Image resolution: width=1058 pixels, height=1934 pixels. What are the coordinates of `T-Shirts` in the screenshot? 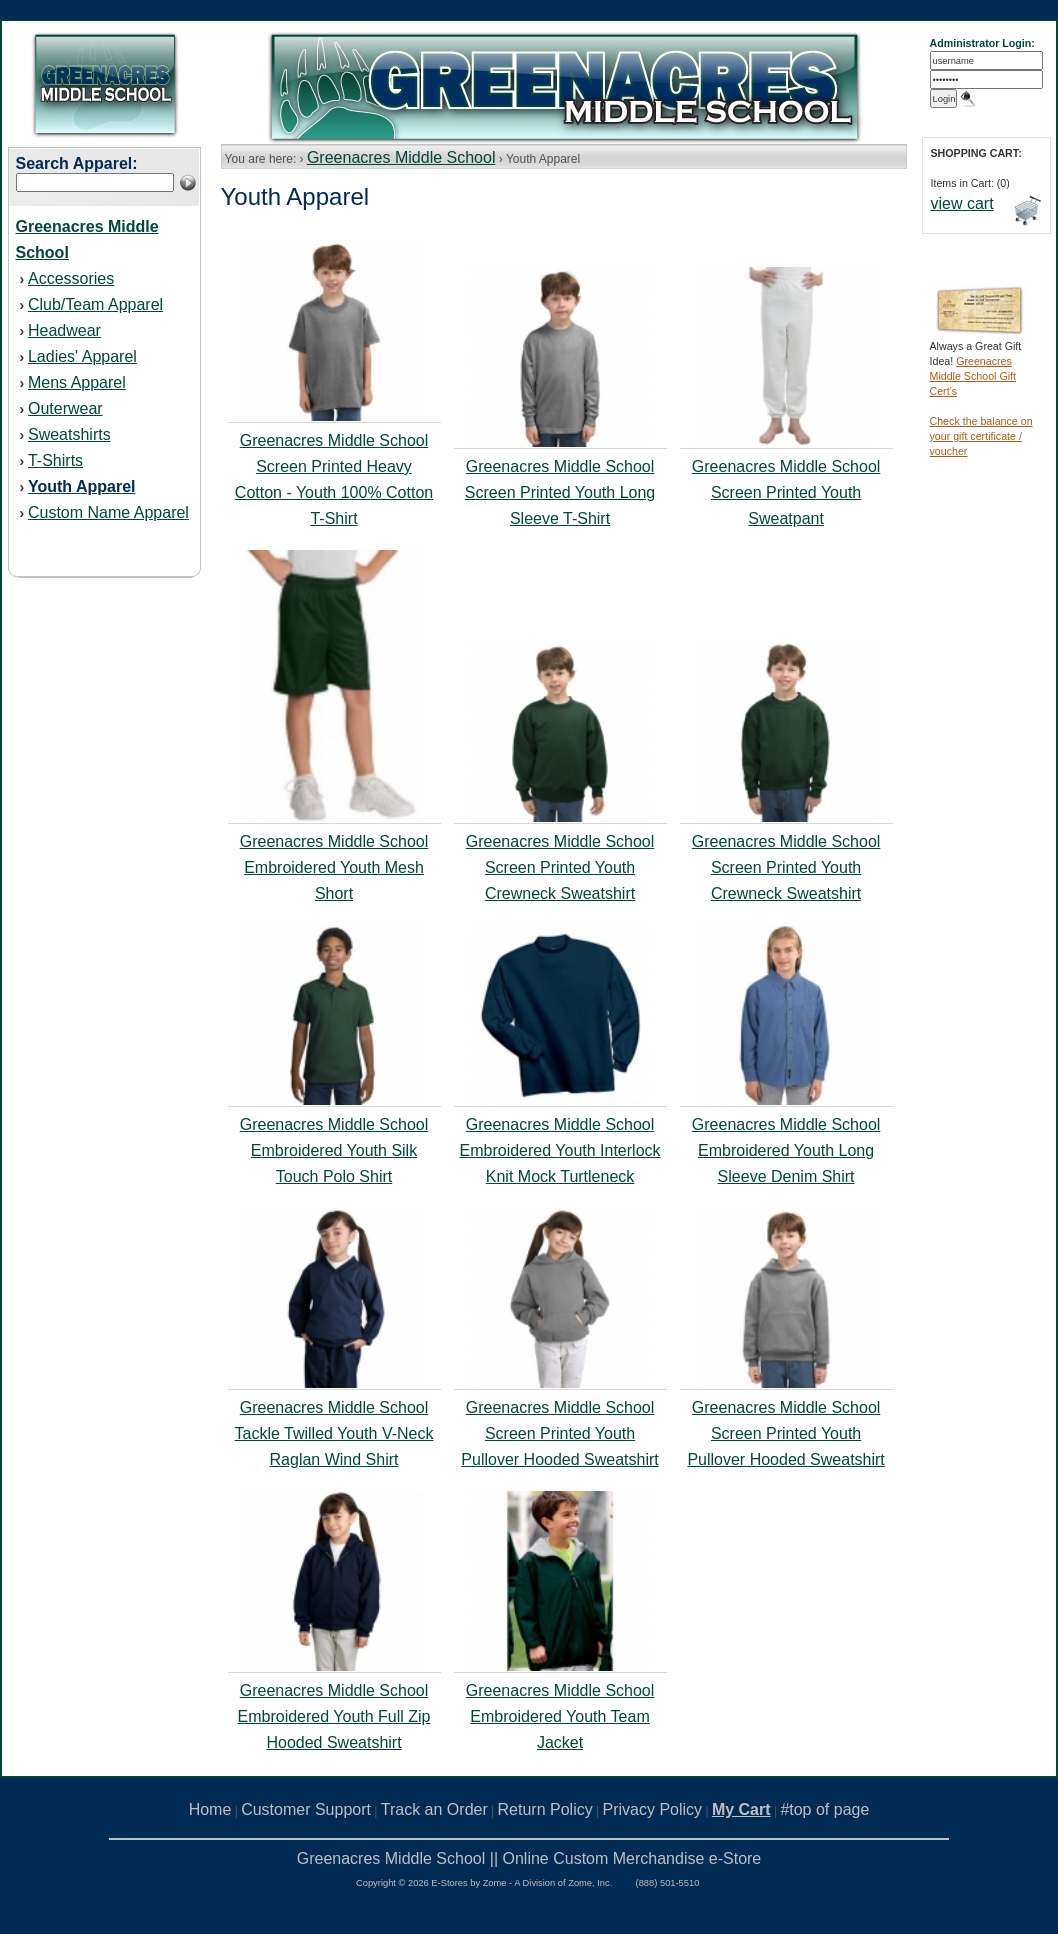 It's located at (55, 460).